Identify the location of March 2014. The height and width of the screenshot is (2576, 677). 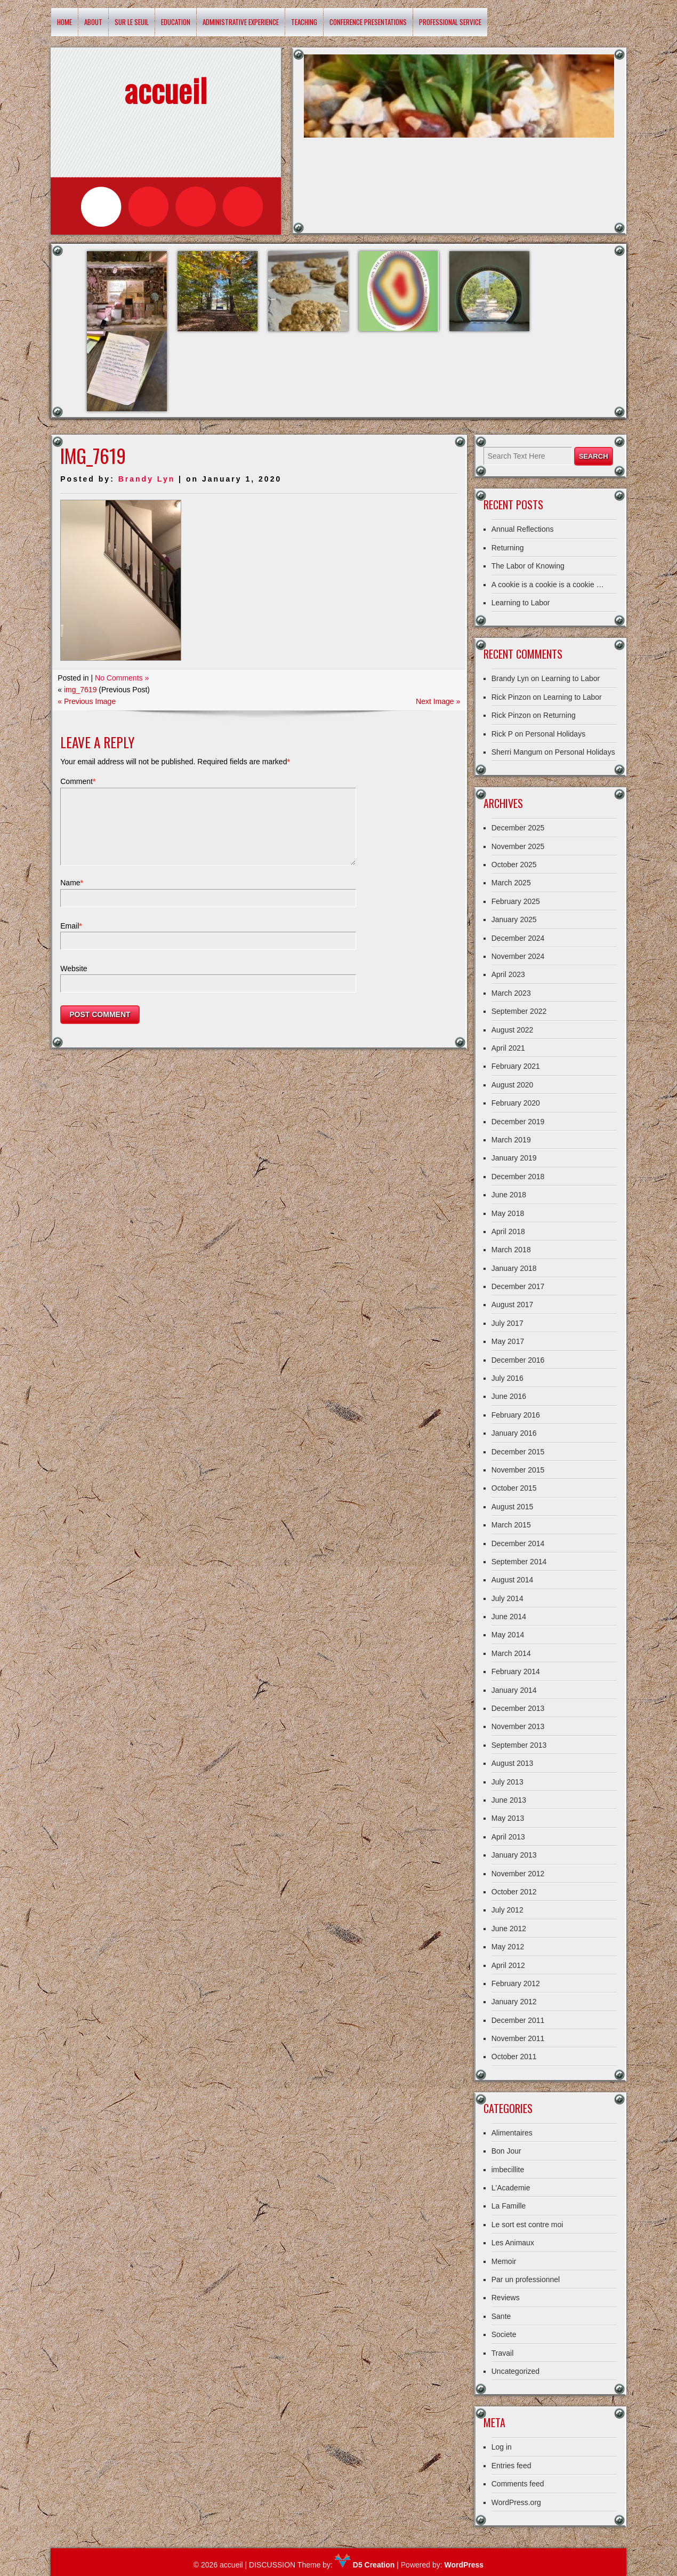
(511, 1653).